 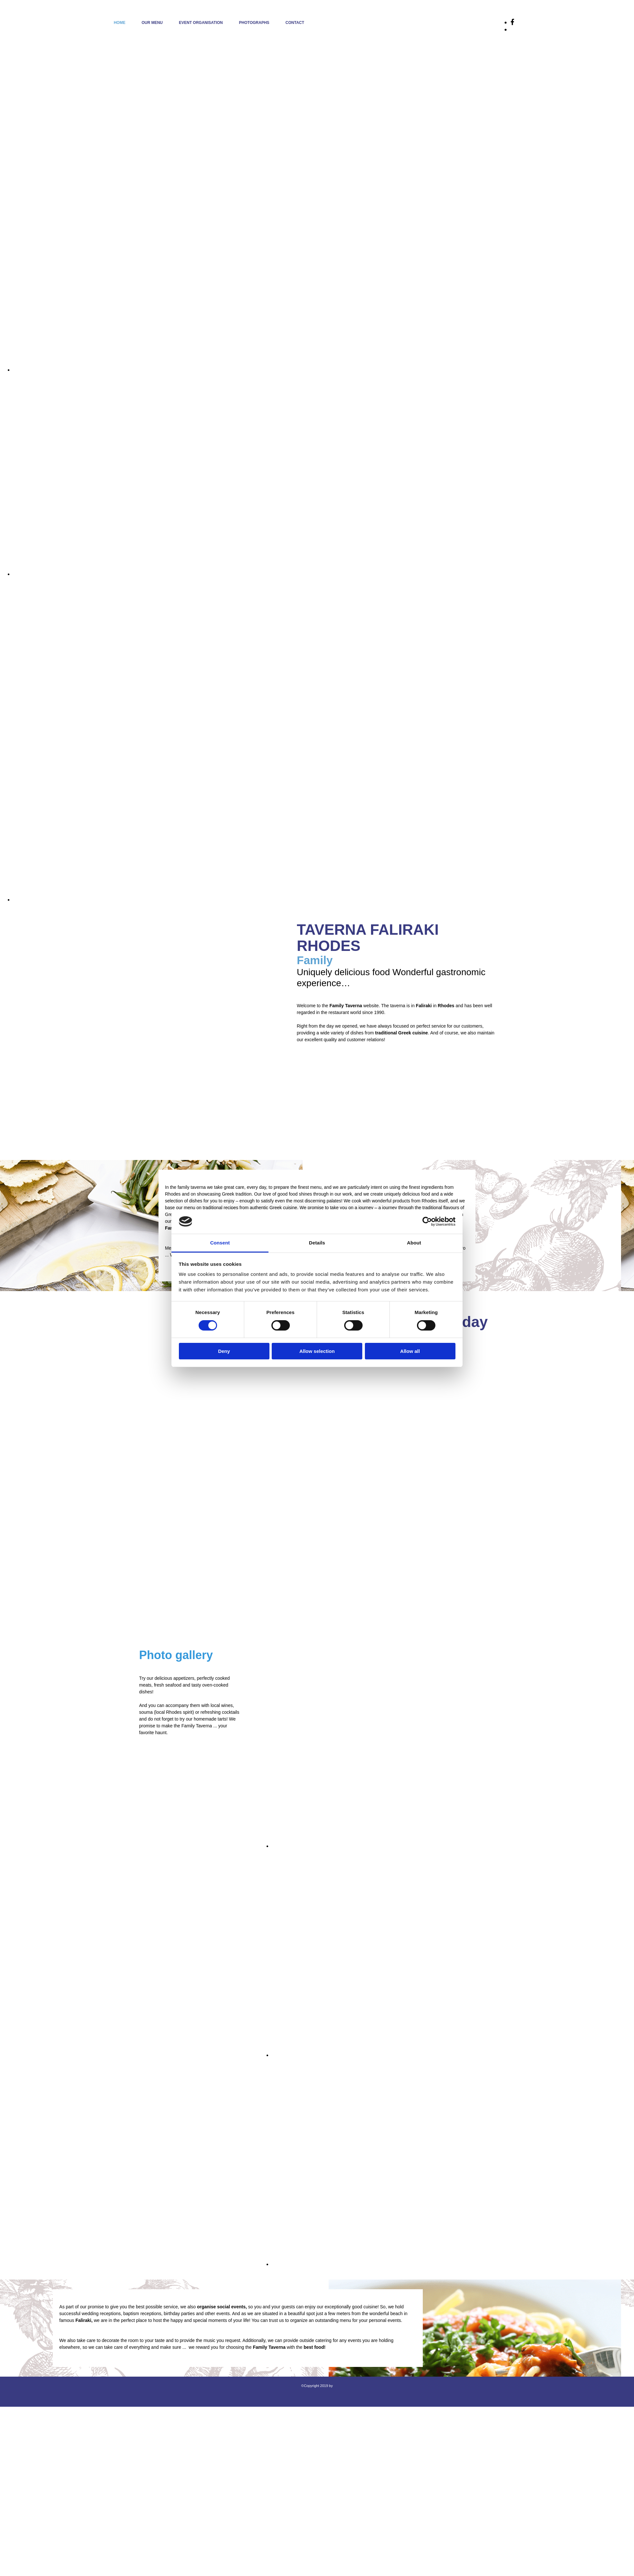 What do you see at coordinates (10, 2397) in the screenshot?
I see `[Κατασκευή Ιστοσελίδων | Χρυσός οδηγός]` at bounding box center [10, 2397].